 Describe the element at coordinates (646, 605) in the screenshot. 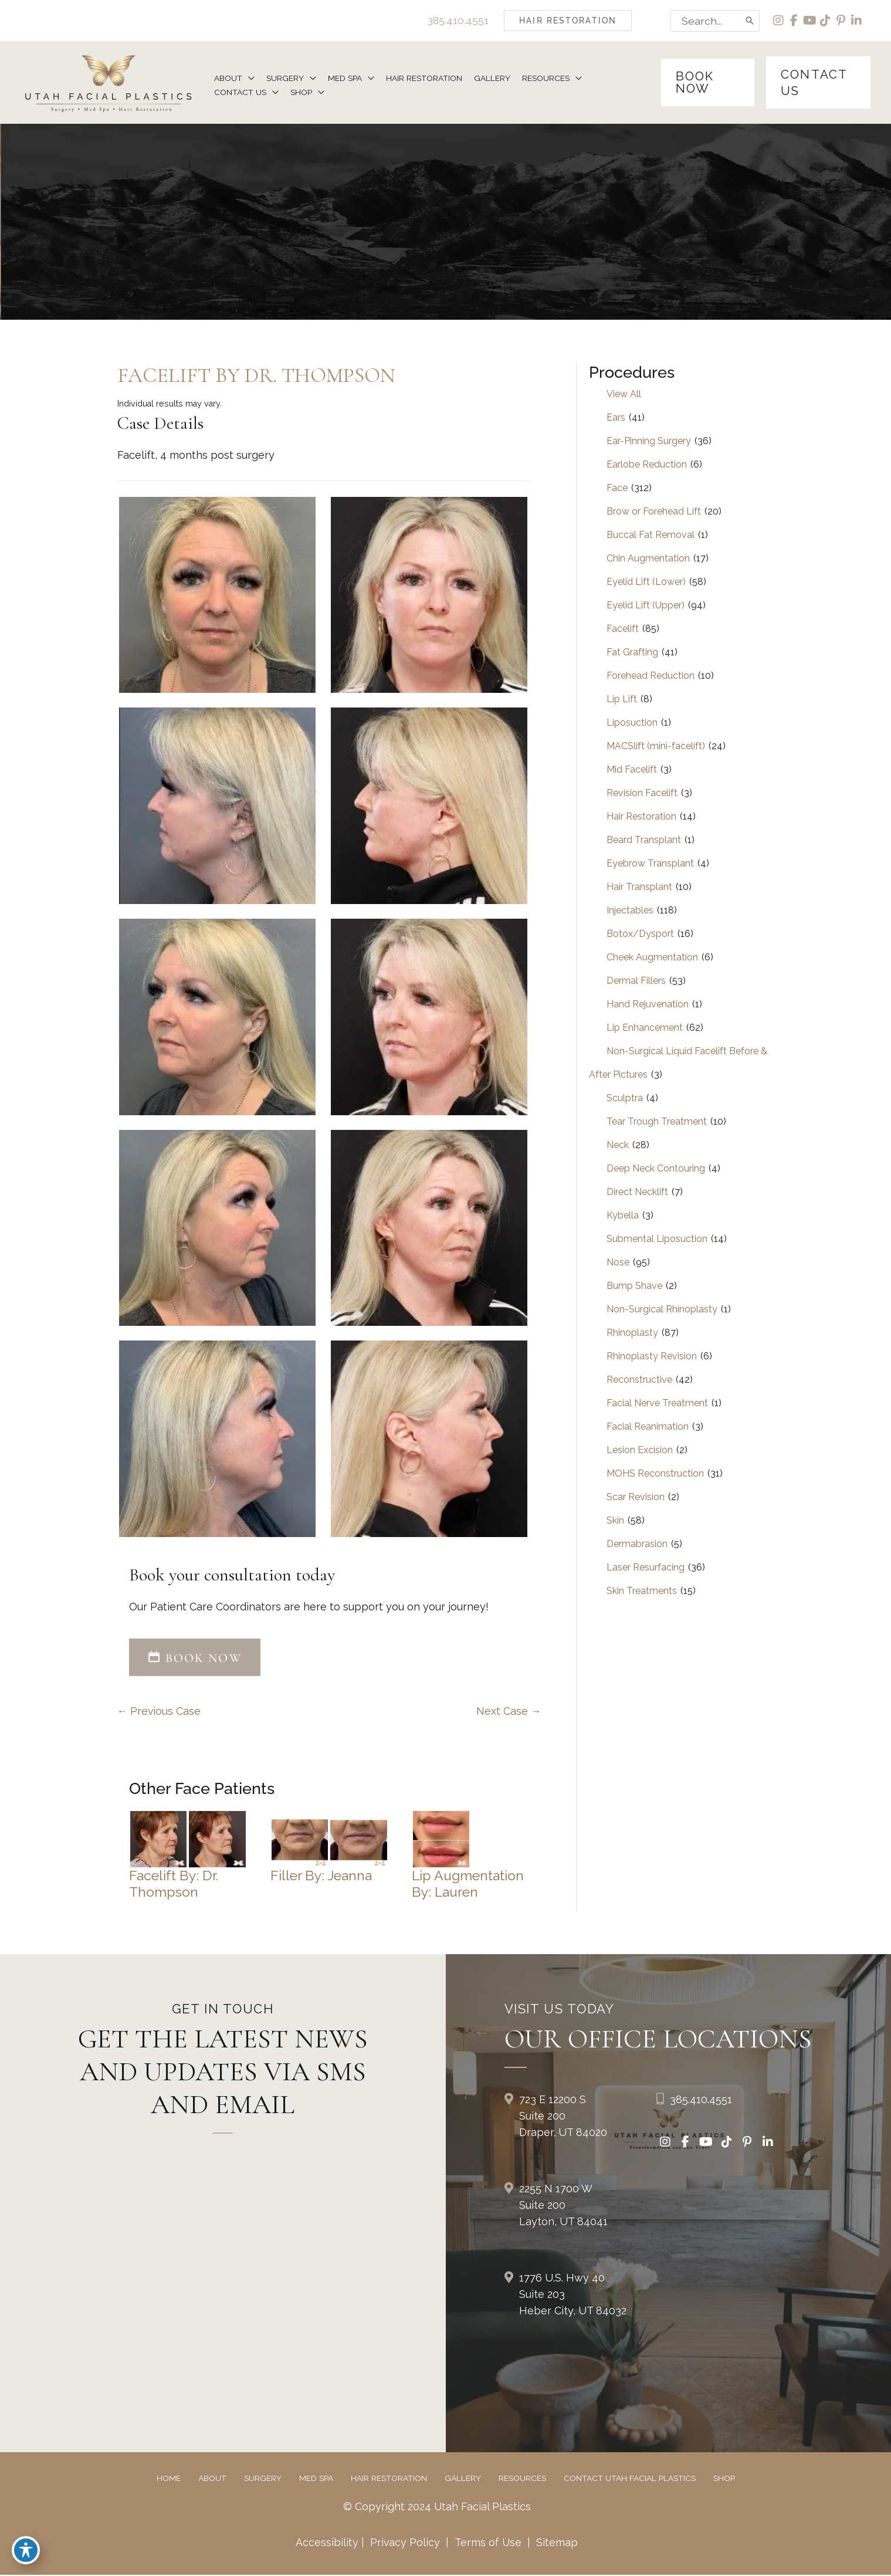

I see `Eyelid Lift (Upper)` at that location.